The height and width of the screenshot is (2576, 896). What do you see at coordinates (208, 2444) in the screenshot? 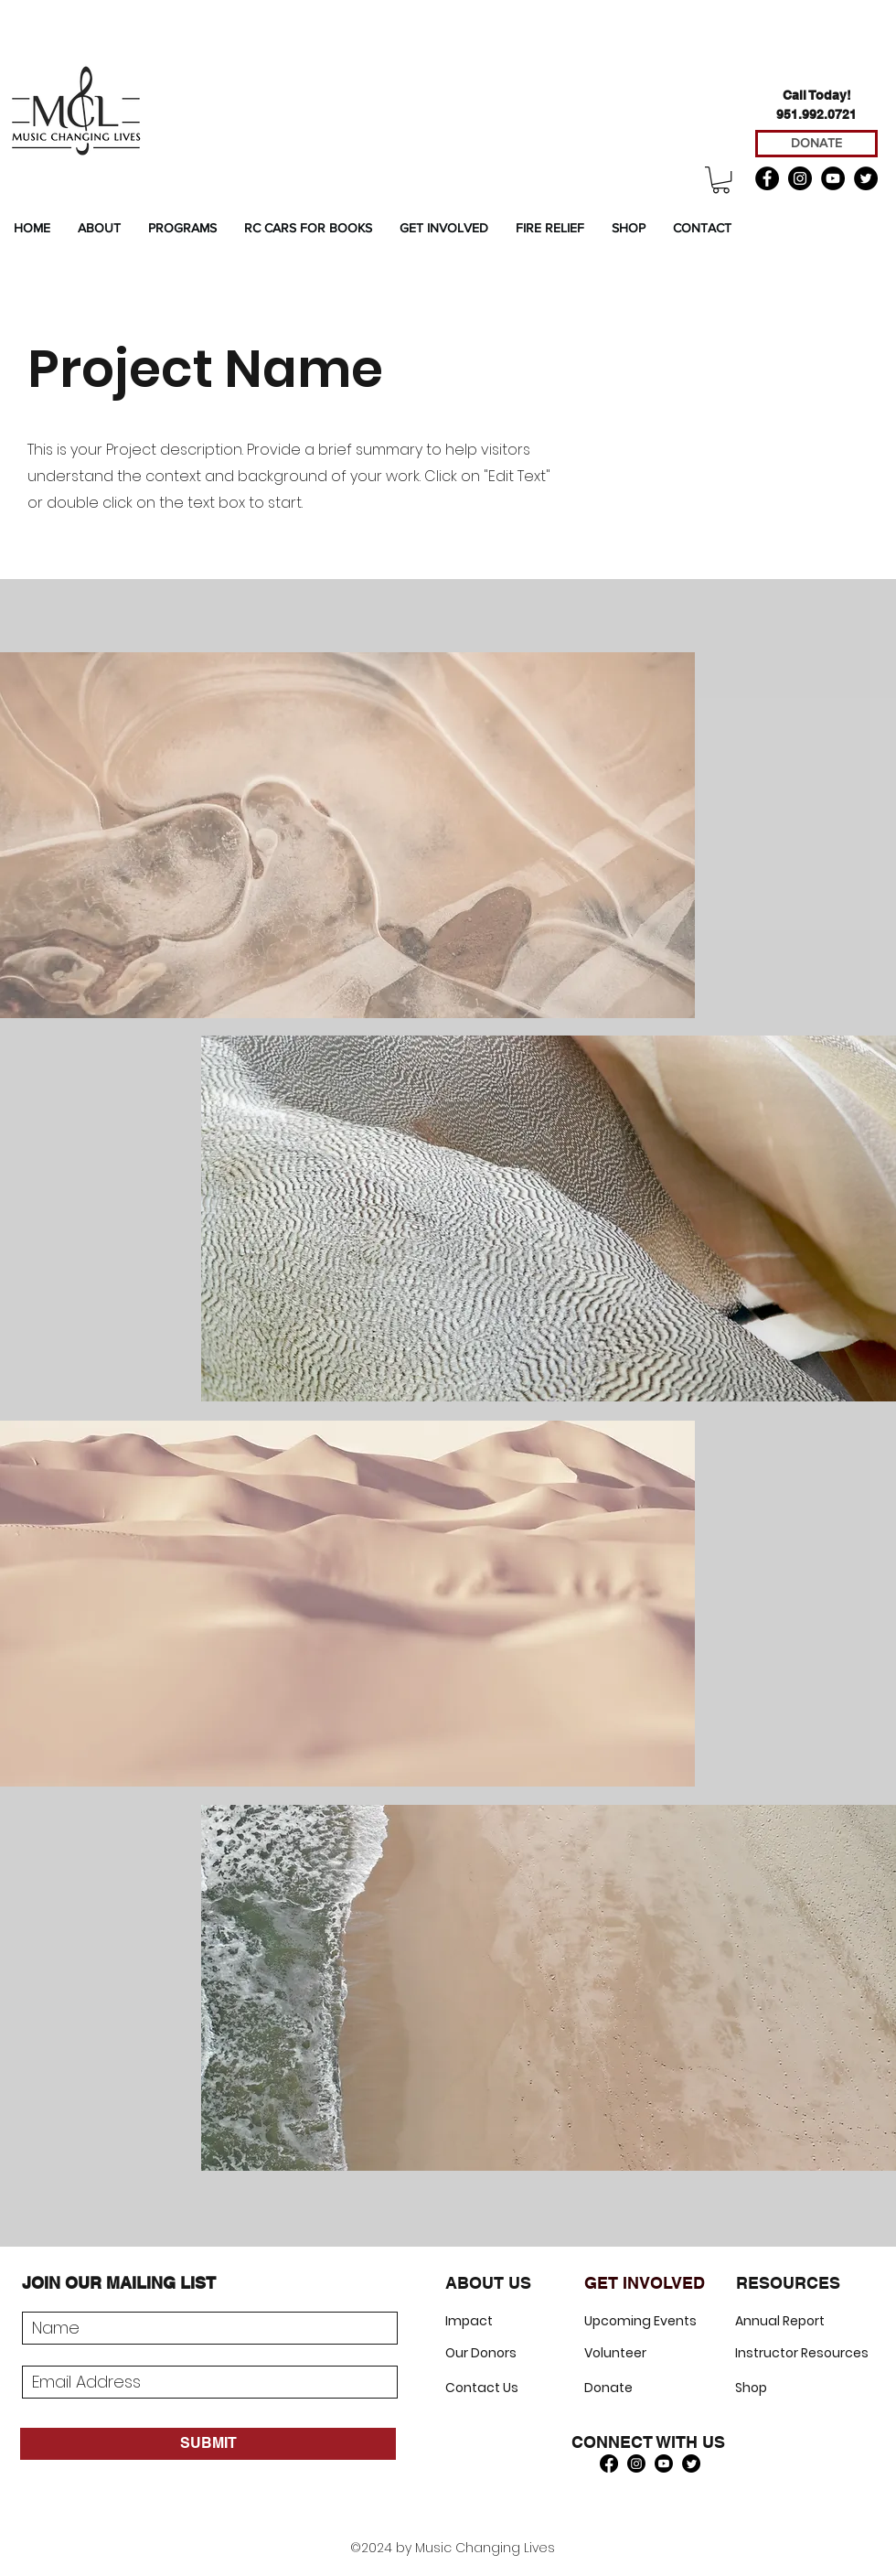
I see `[SUBMIT]` at bounding box center [208, 2444].